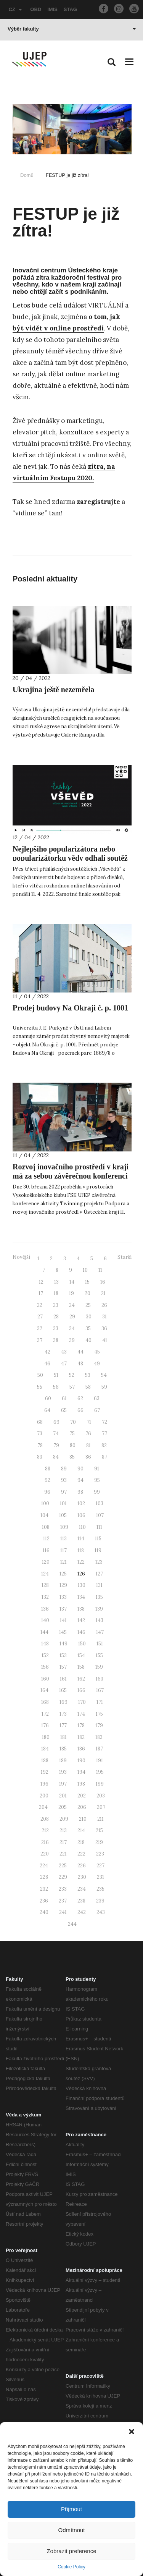 The height and width of the screenshot is (2576, 143). Describe the element at coordinates (72, 1340) in the screenshot. I see `39` at that location.